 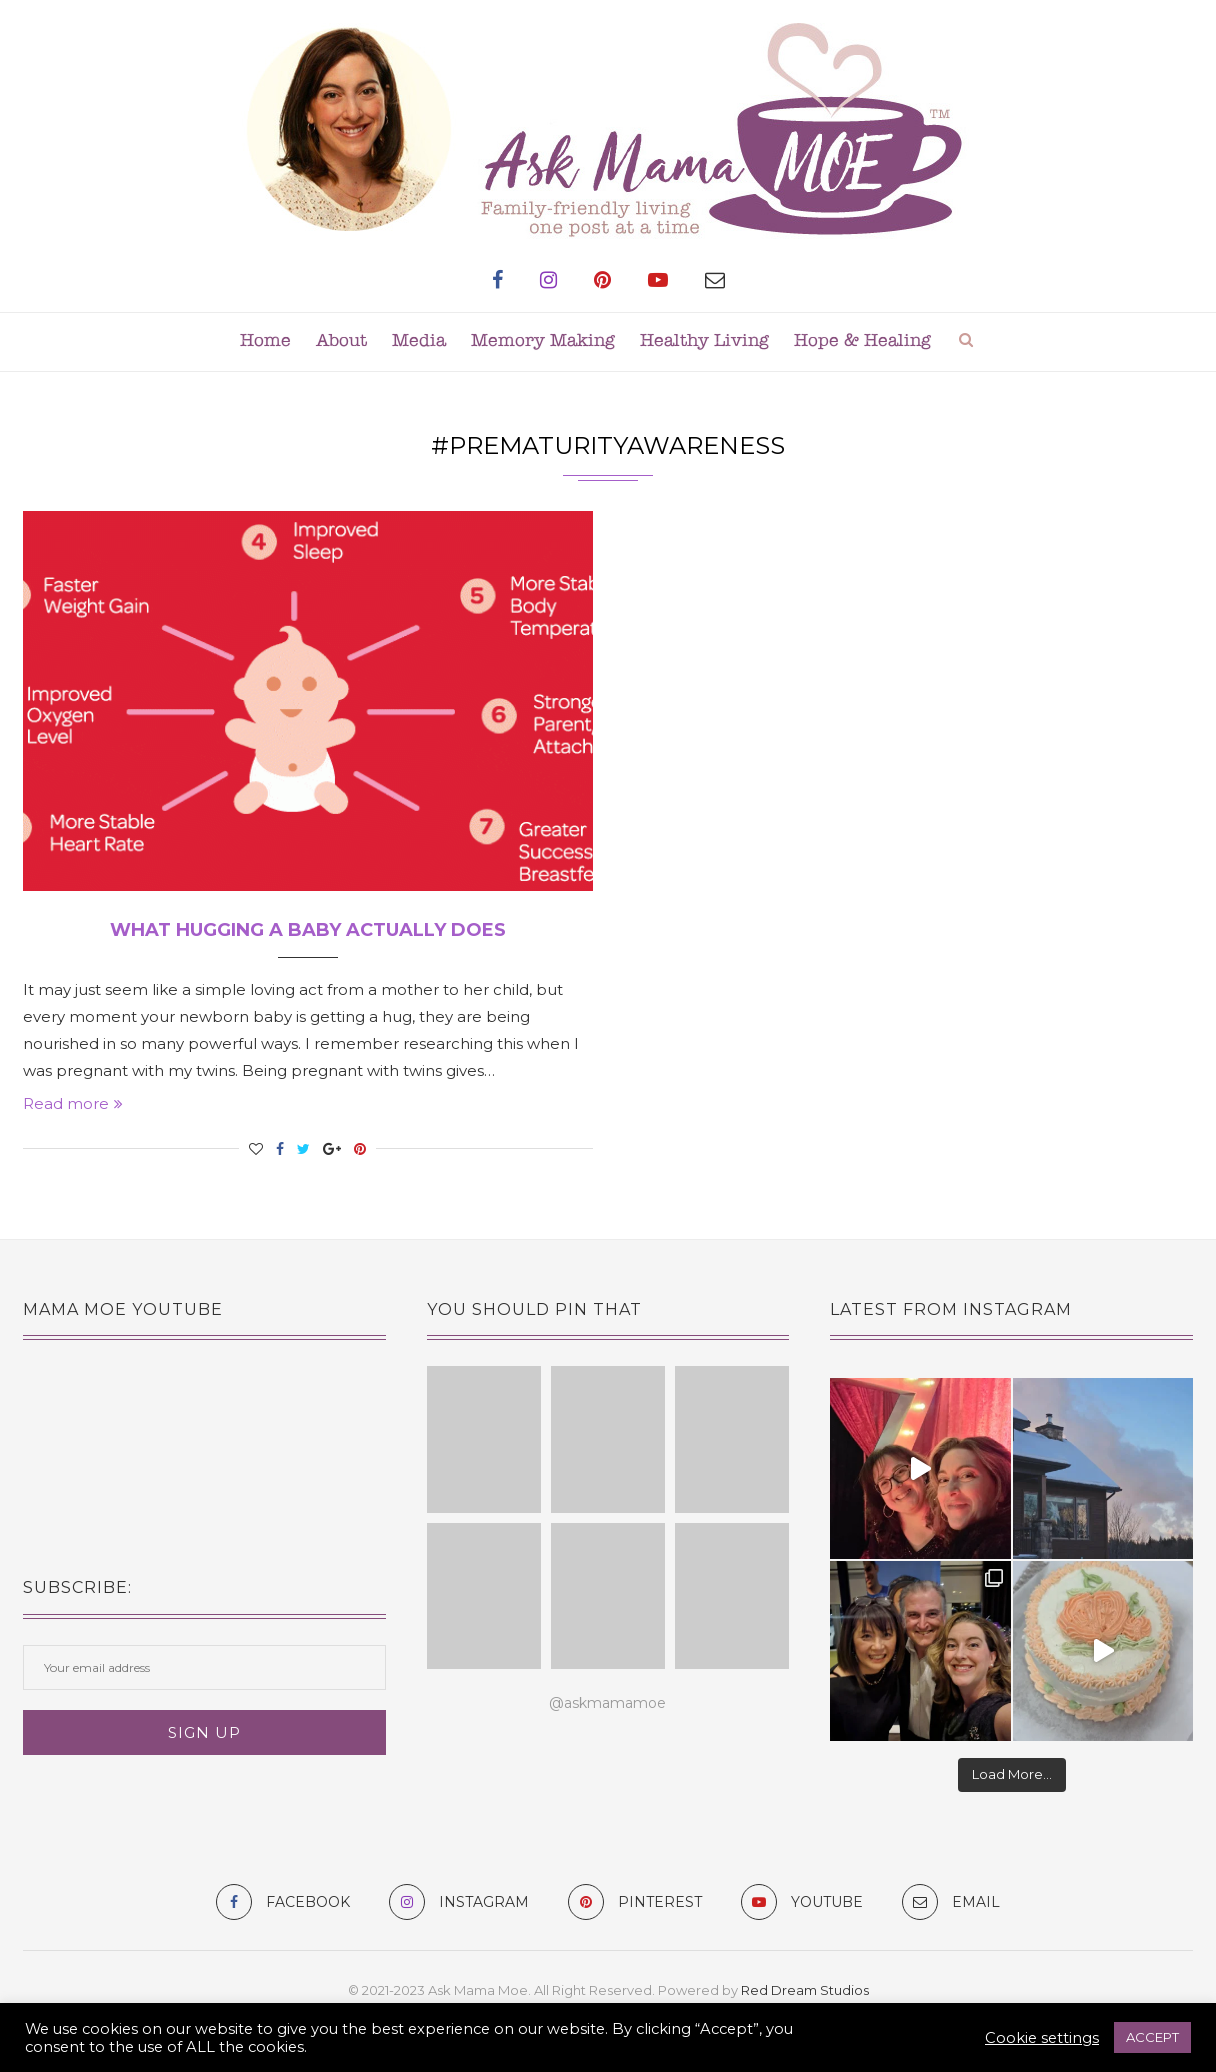 I want to click on Cookie settings [button], so click(x=1042, y=2038).